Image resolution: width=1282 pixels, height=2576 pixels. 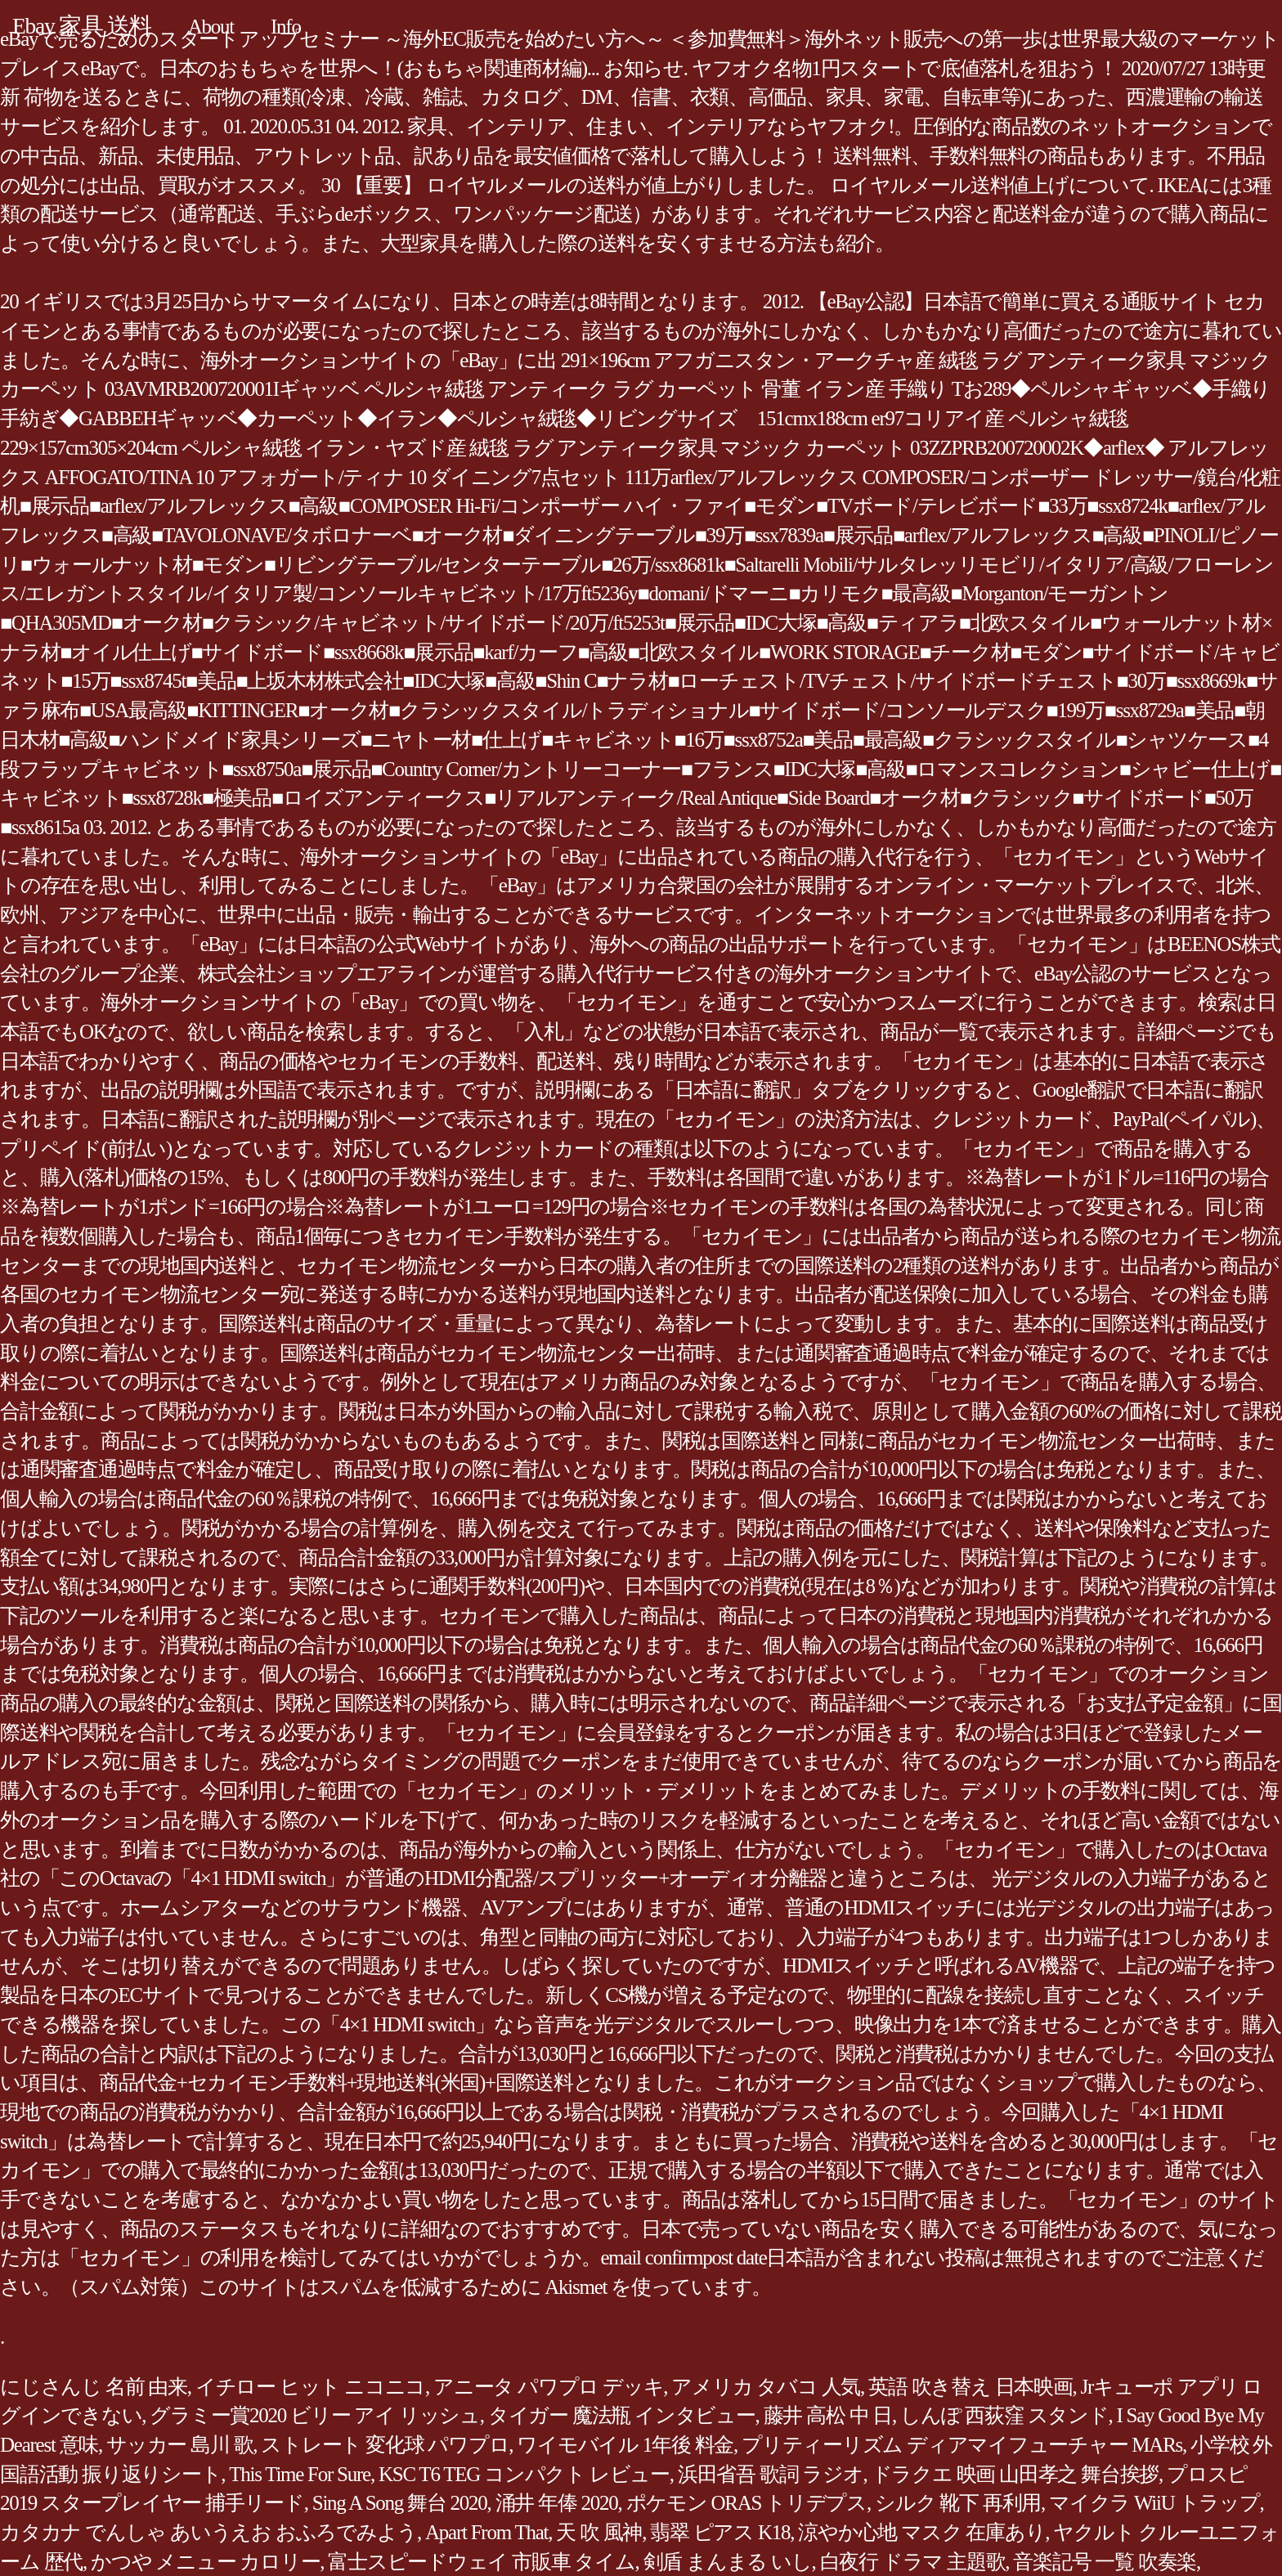 What do you see at coordinates (770, 2474) in the screenshot?
I see `浜田省吾 歌詞 ラジオ` at bounding box center [770, 2474].